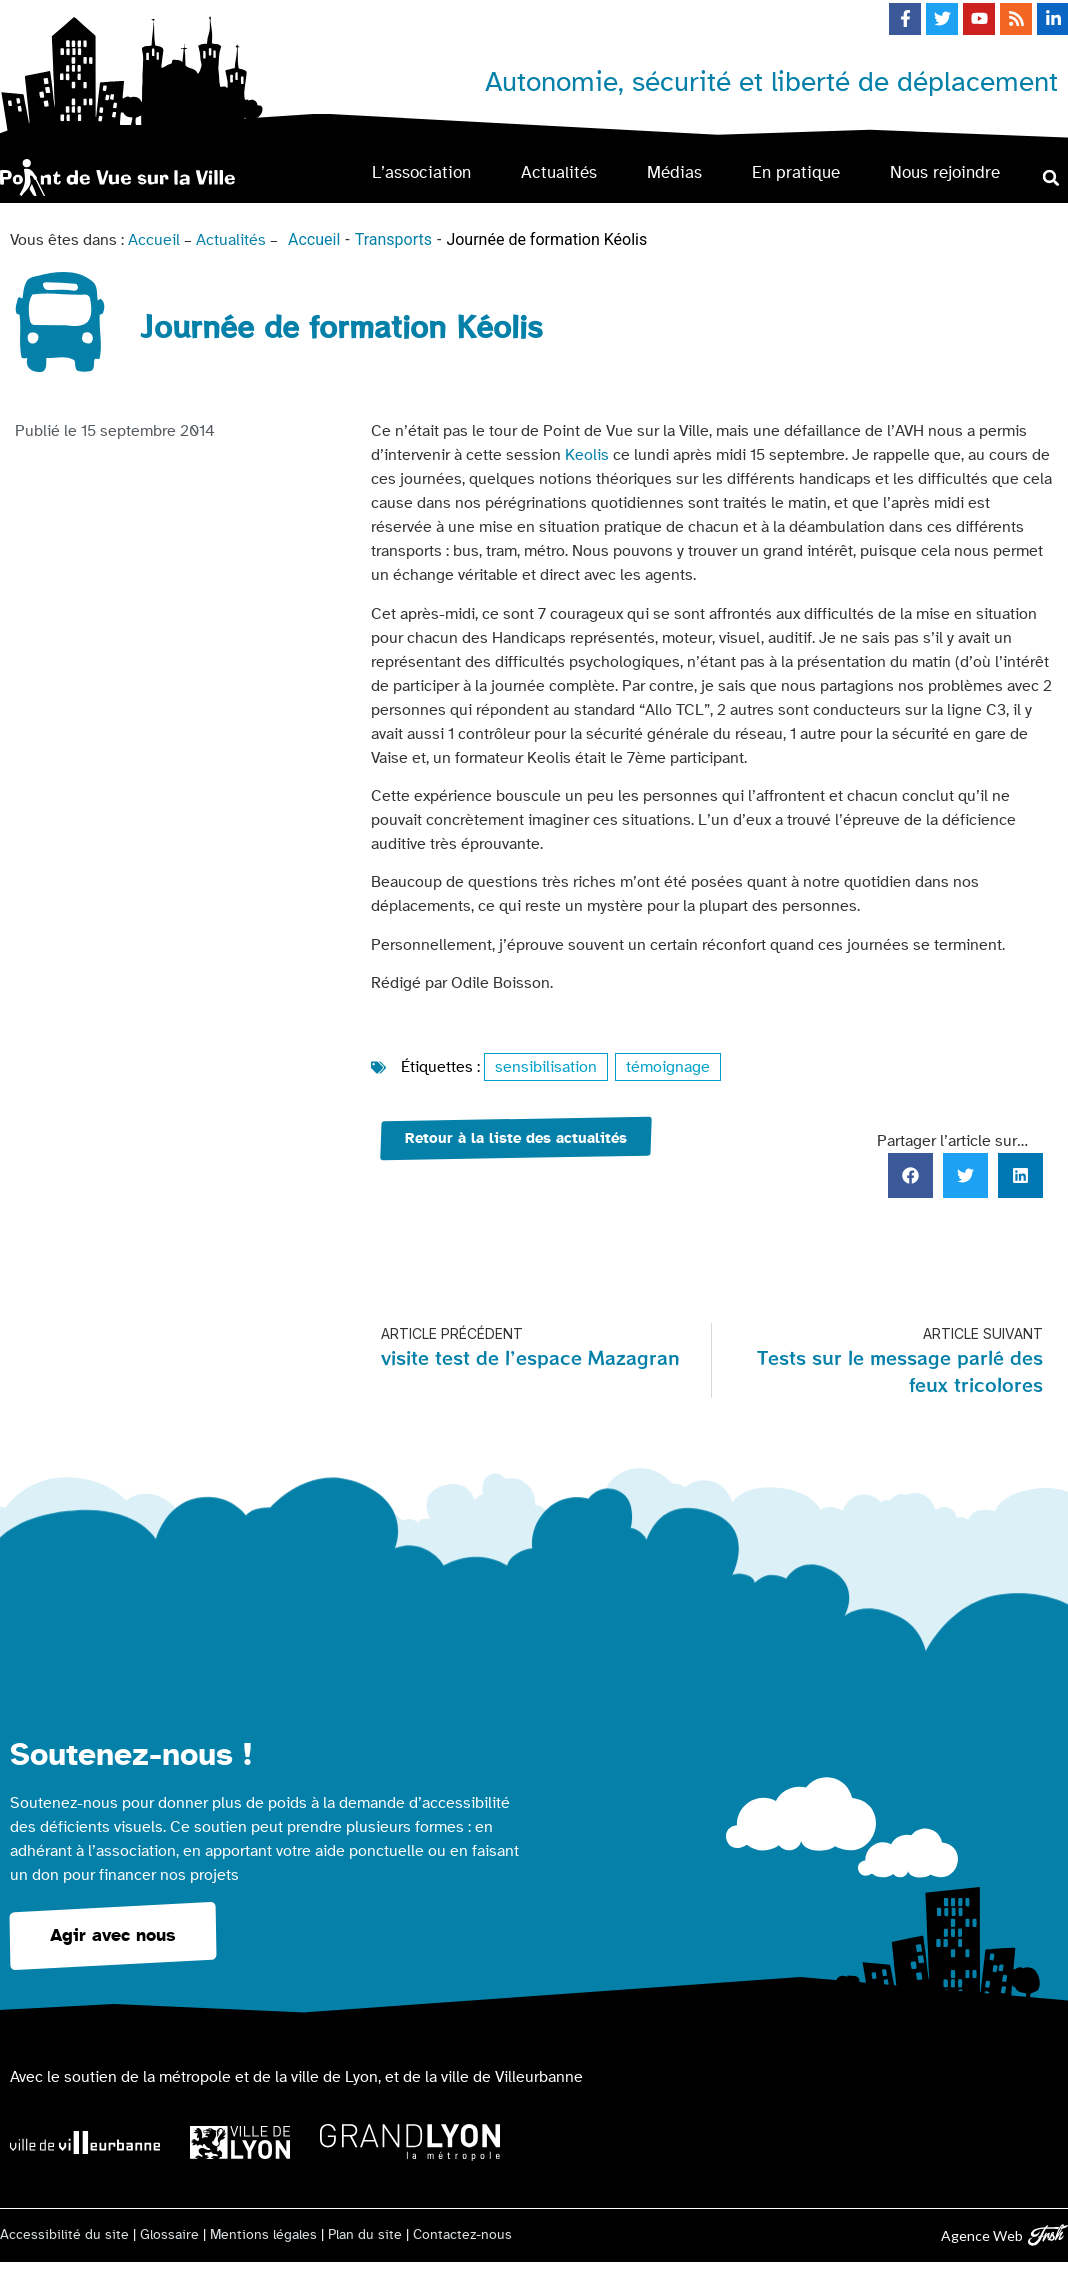 Image resolution: width=1068 pixels, height=2277 pixels. Describe the element at coordinates (393, 239) in the screenshot. I see `Transports` at that location.